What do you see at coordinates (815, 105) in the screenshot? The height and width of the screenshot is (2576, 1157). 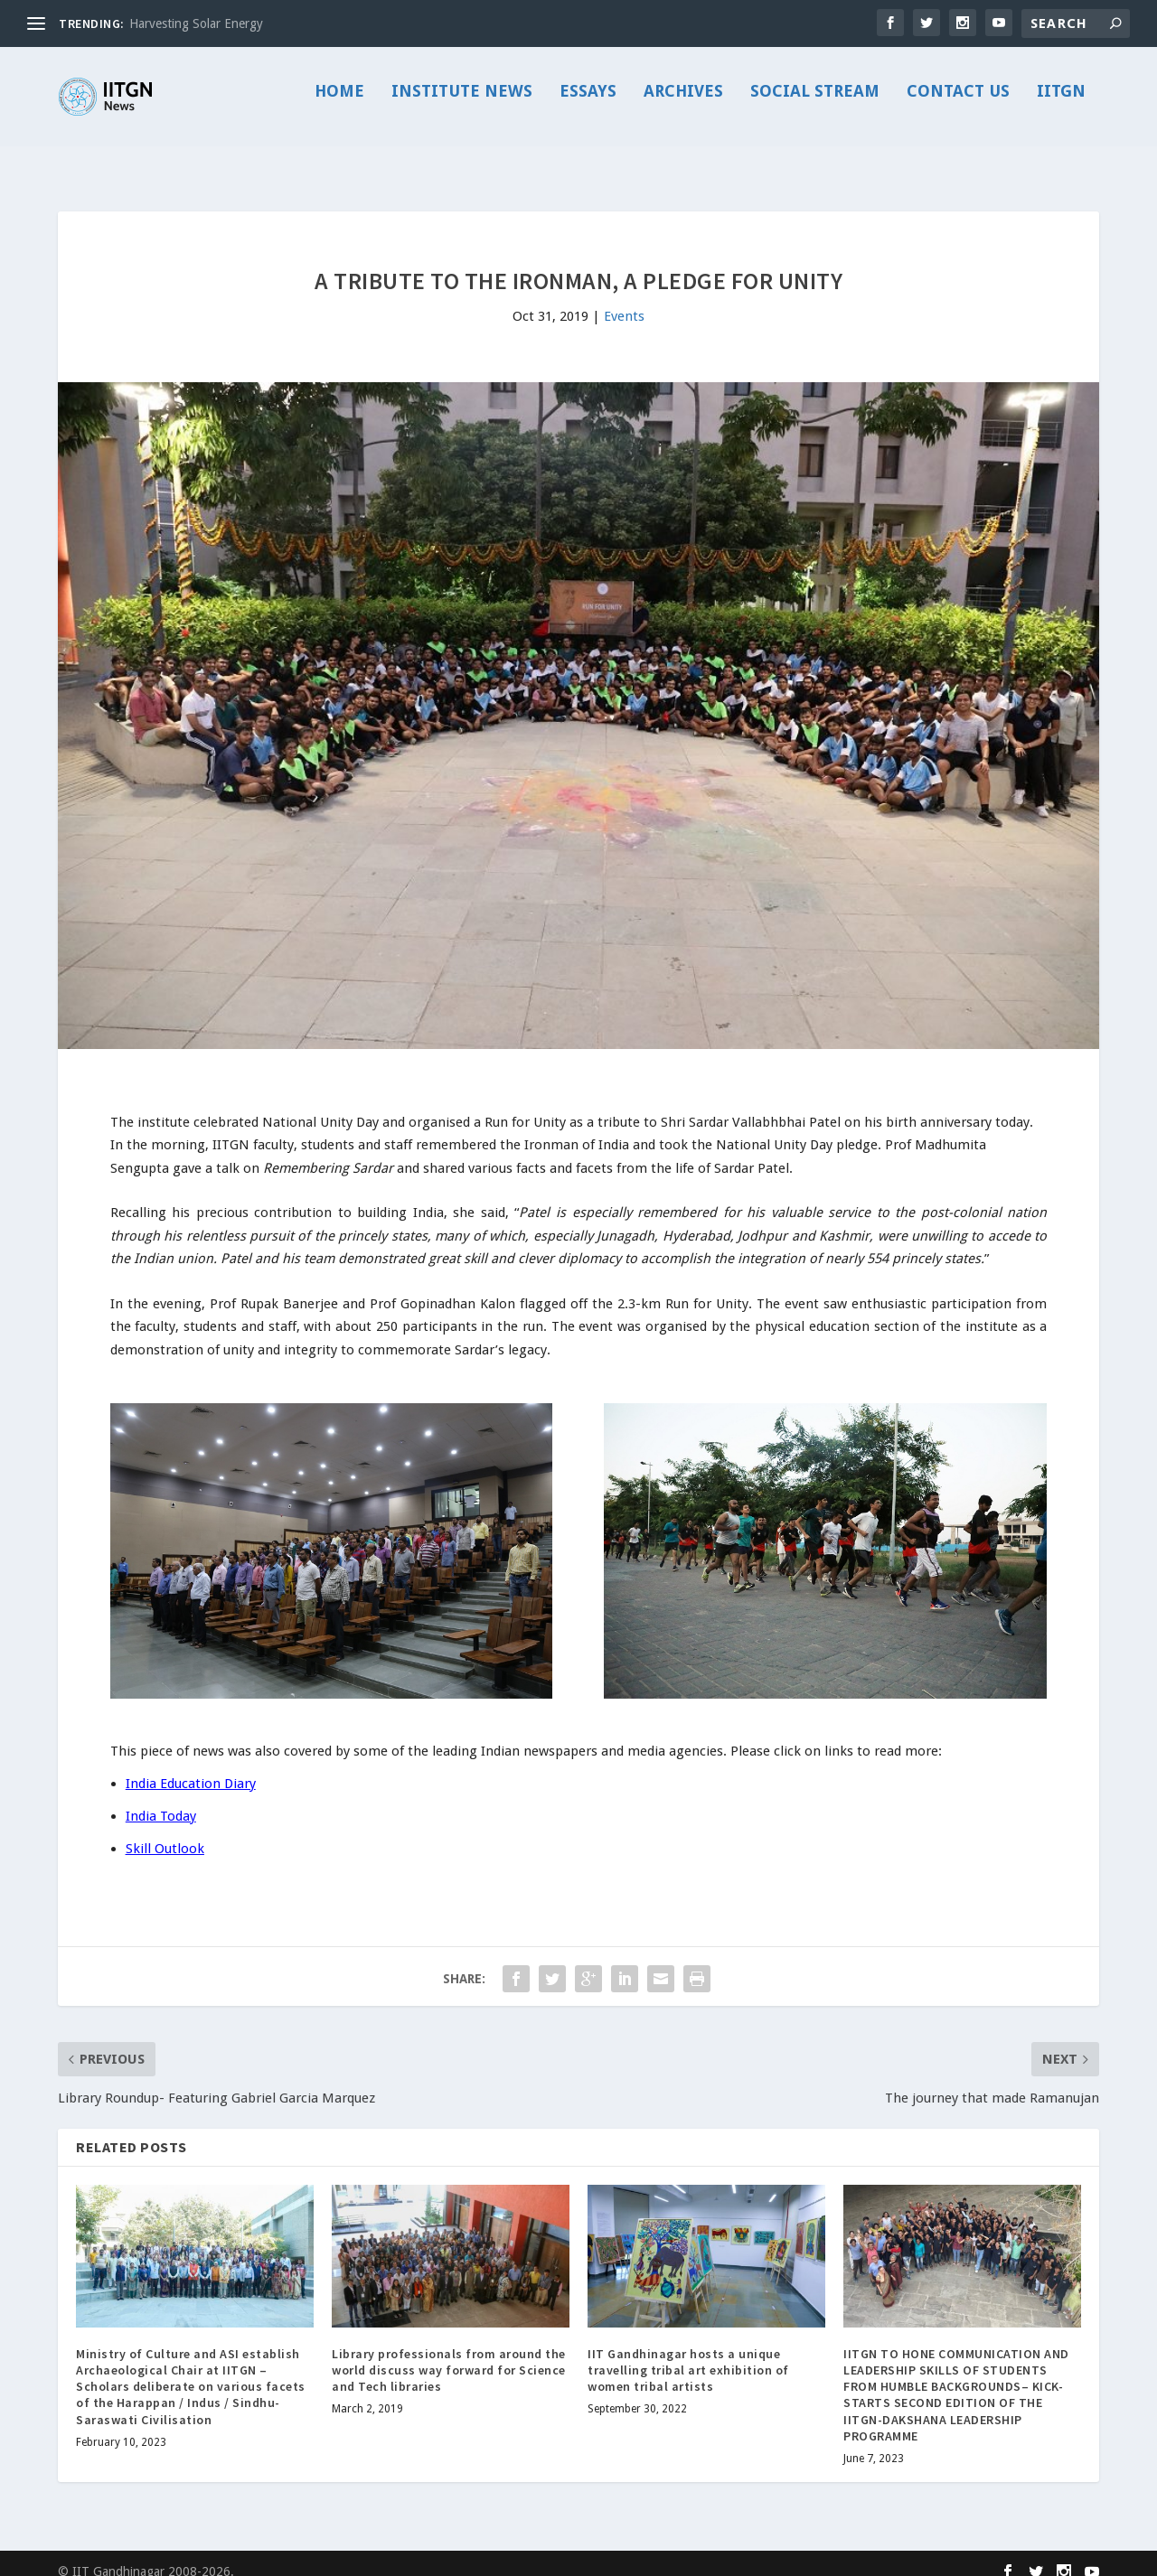 I see `Social Stream` at bounding box center [815, 105].